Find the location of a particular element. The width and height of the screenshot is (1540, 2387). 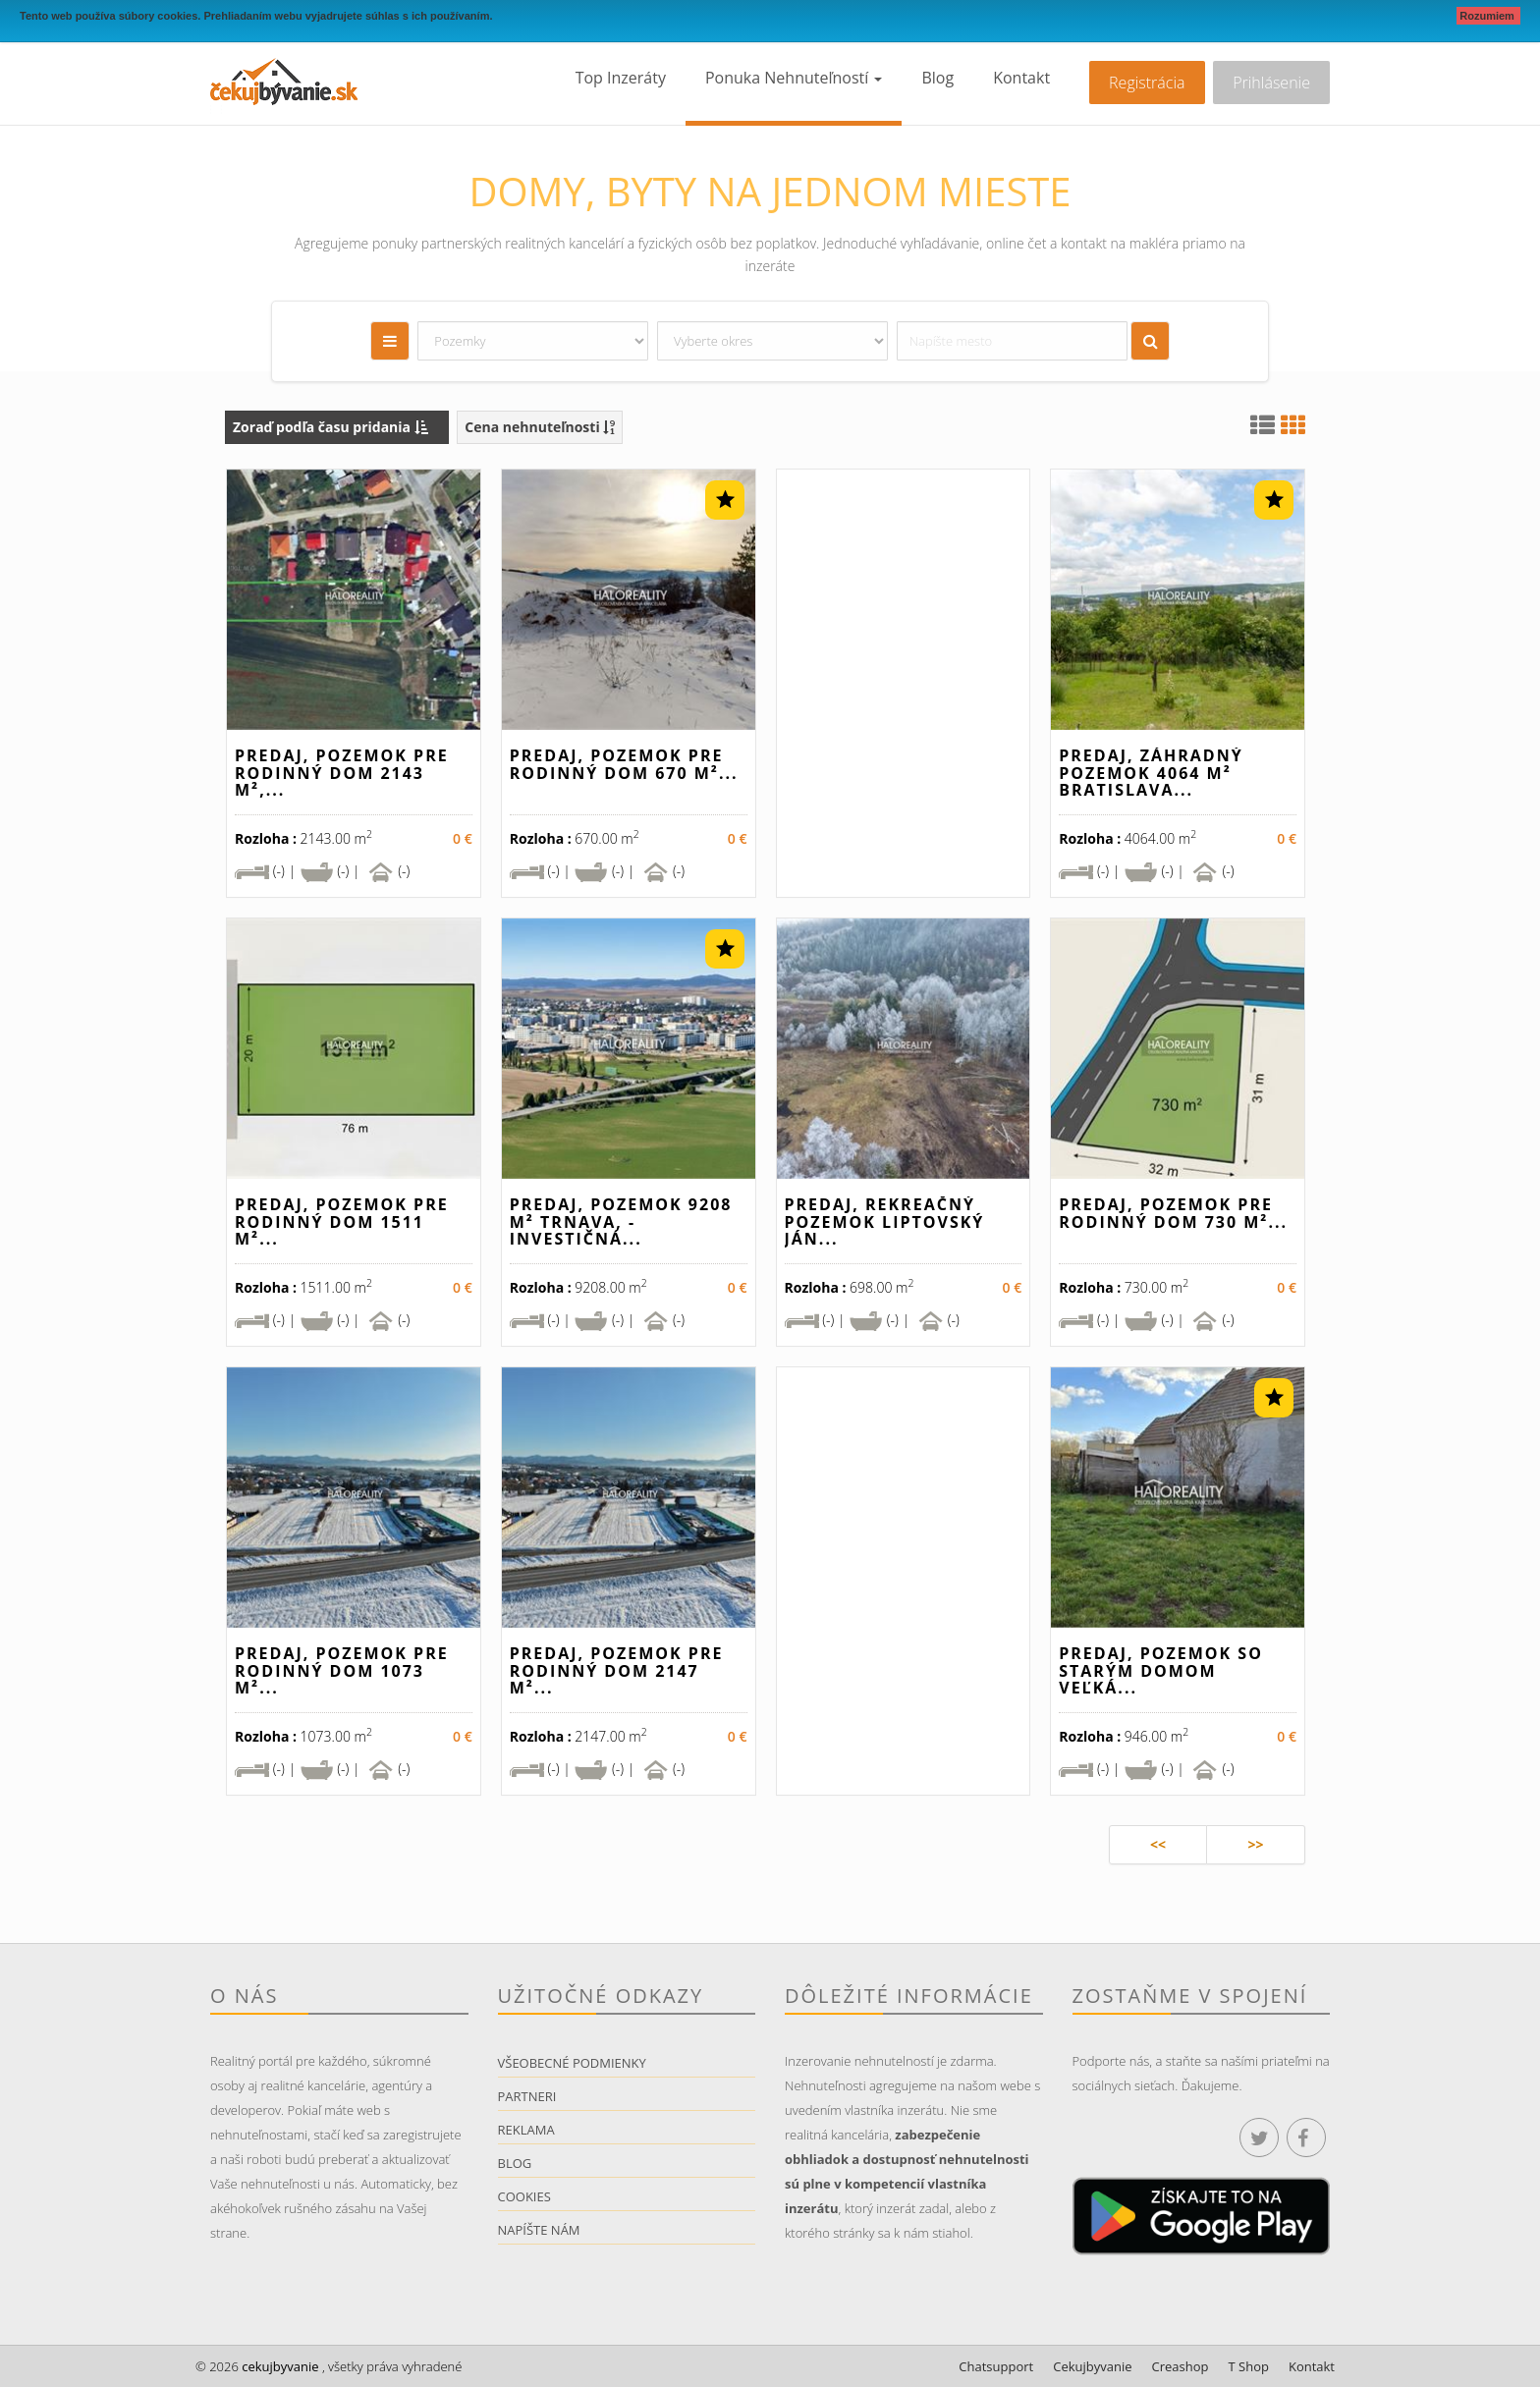

Predaj, pozemok pre rodinný dom 1511 m²... is located at coordinates (342, 1221).